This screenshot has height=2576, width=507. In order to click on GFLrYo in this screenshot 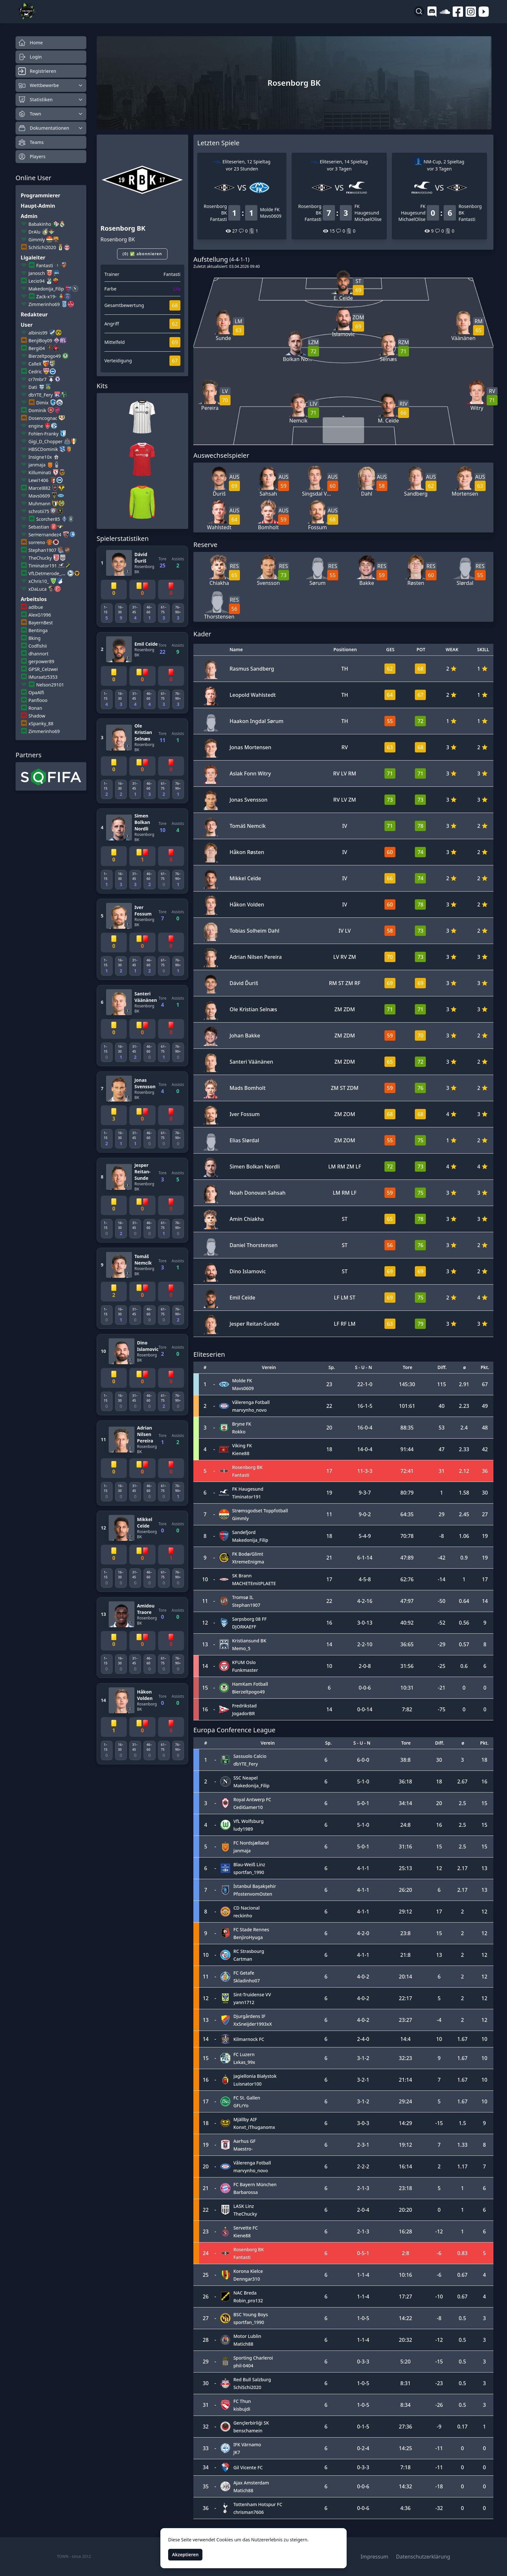, I will do `click(241, 2105)`.